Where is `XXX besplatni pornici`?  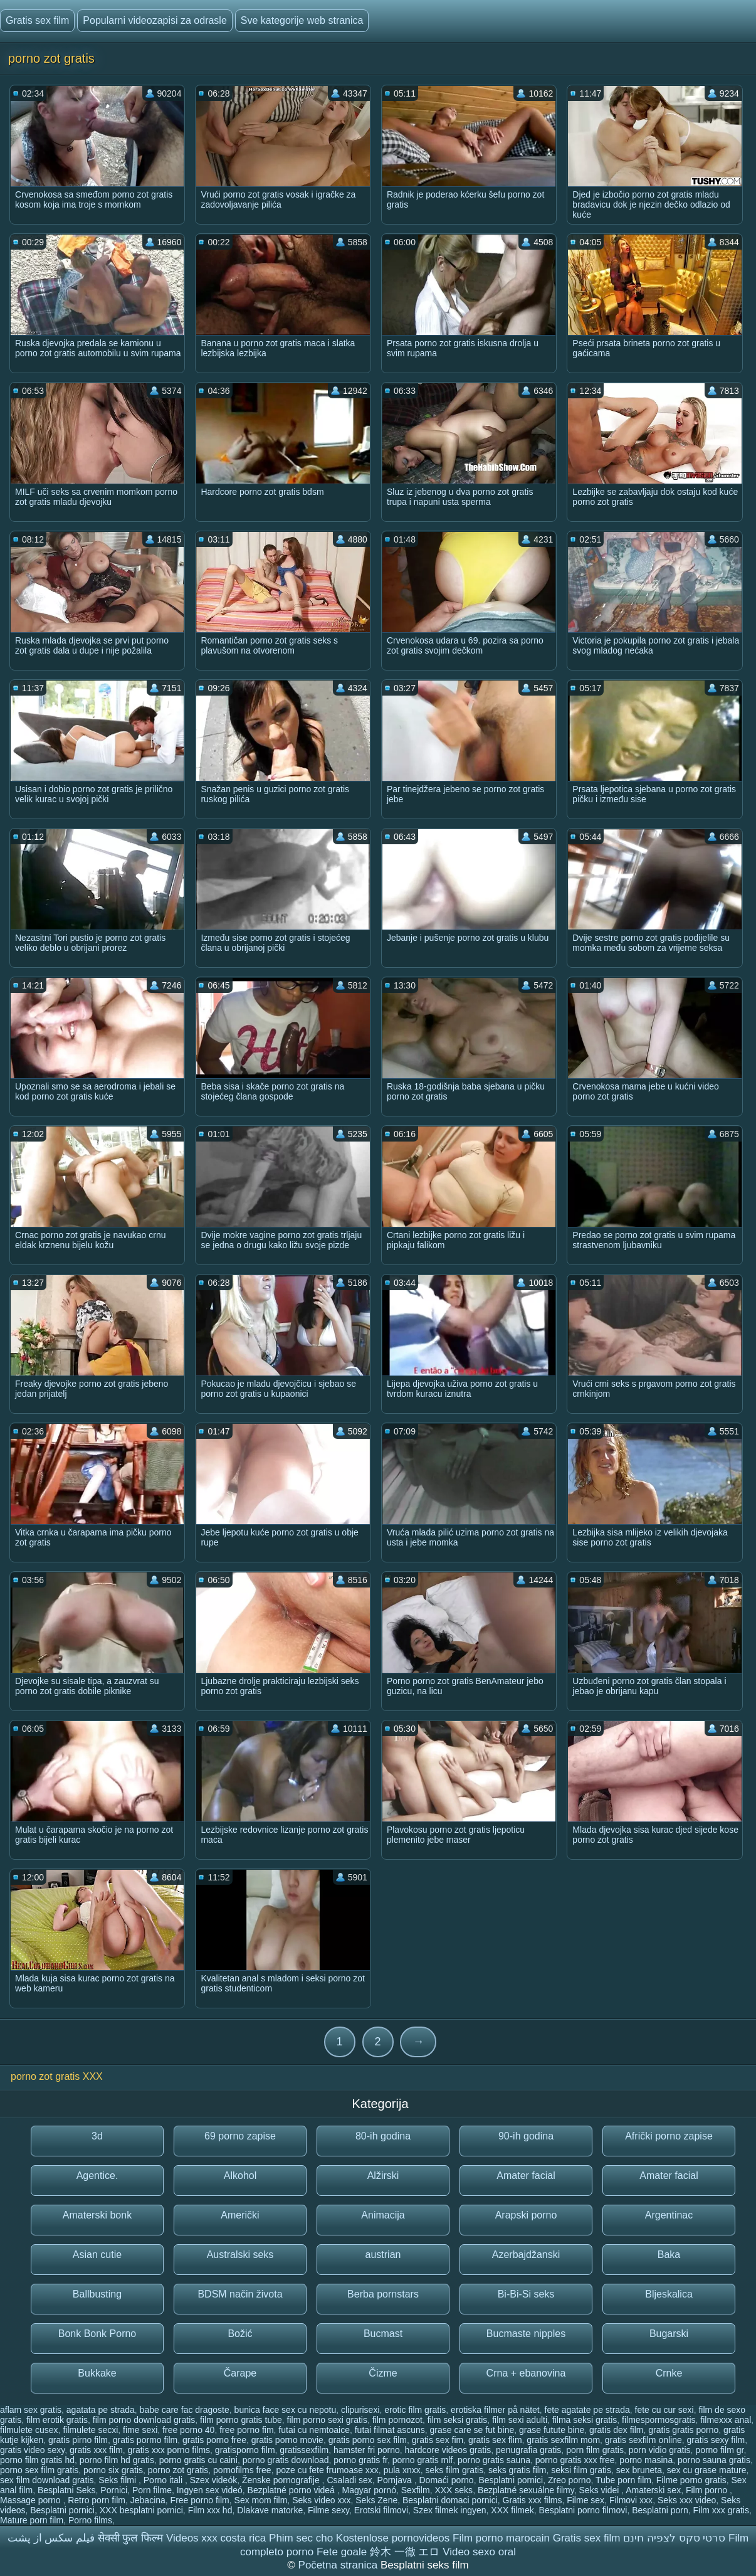
XXX besplatni pornici is located at coordinates (141, 2510).